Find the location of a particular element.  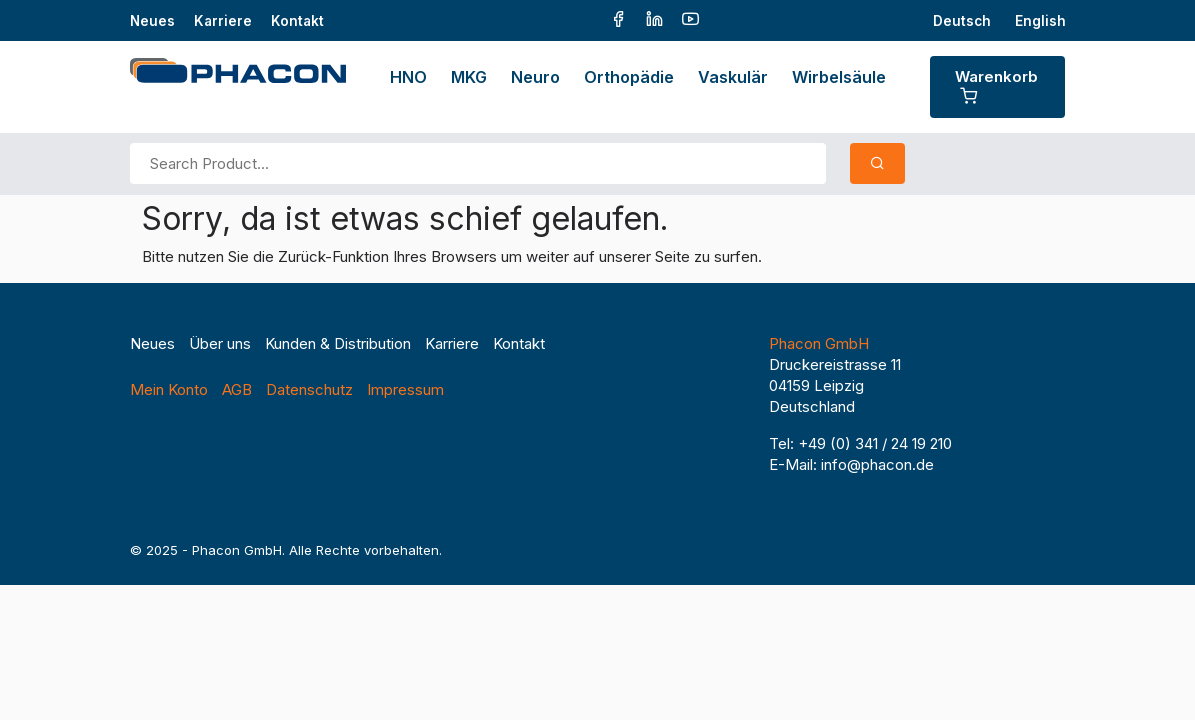

Neues is located at coordinates (152, 21).